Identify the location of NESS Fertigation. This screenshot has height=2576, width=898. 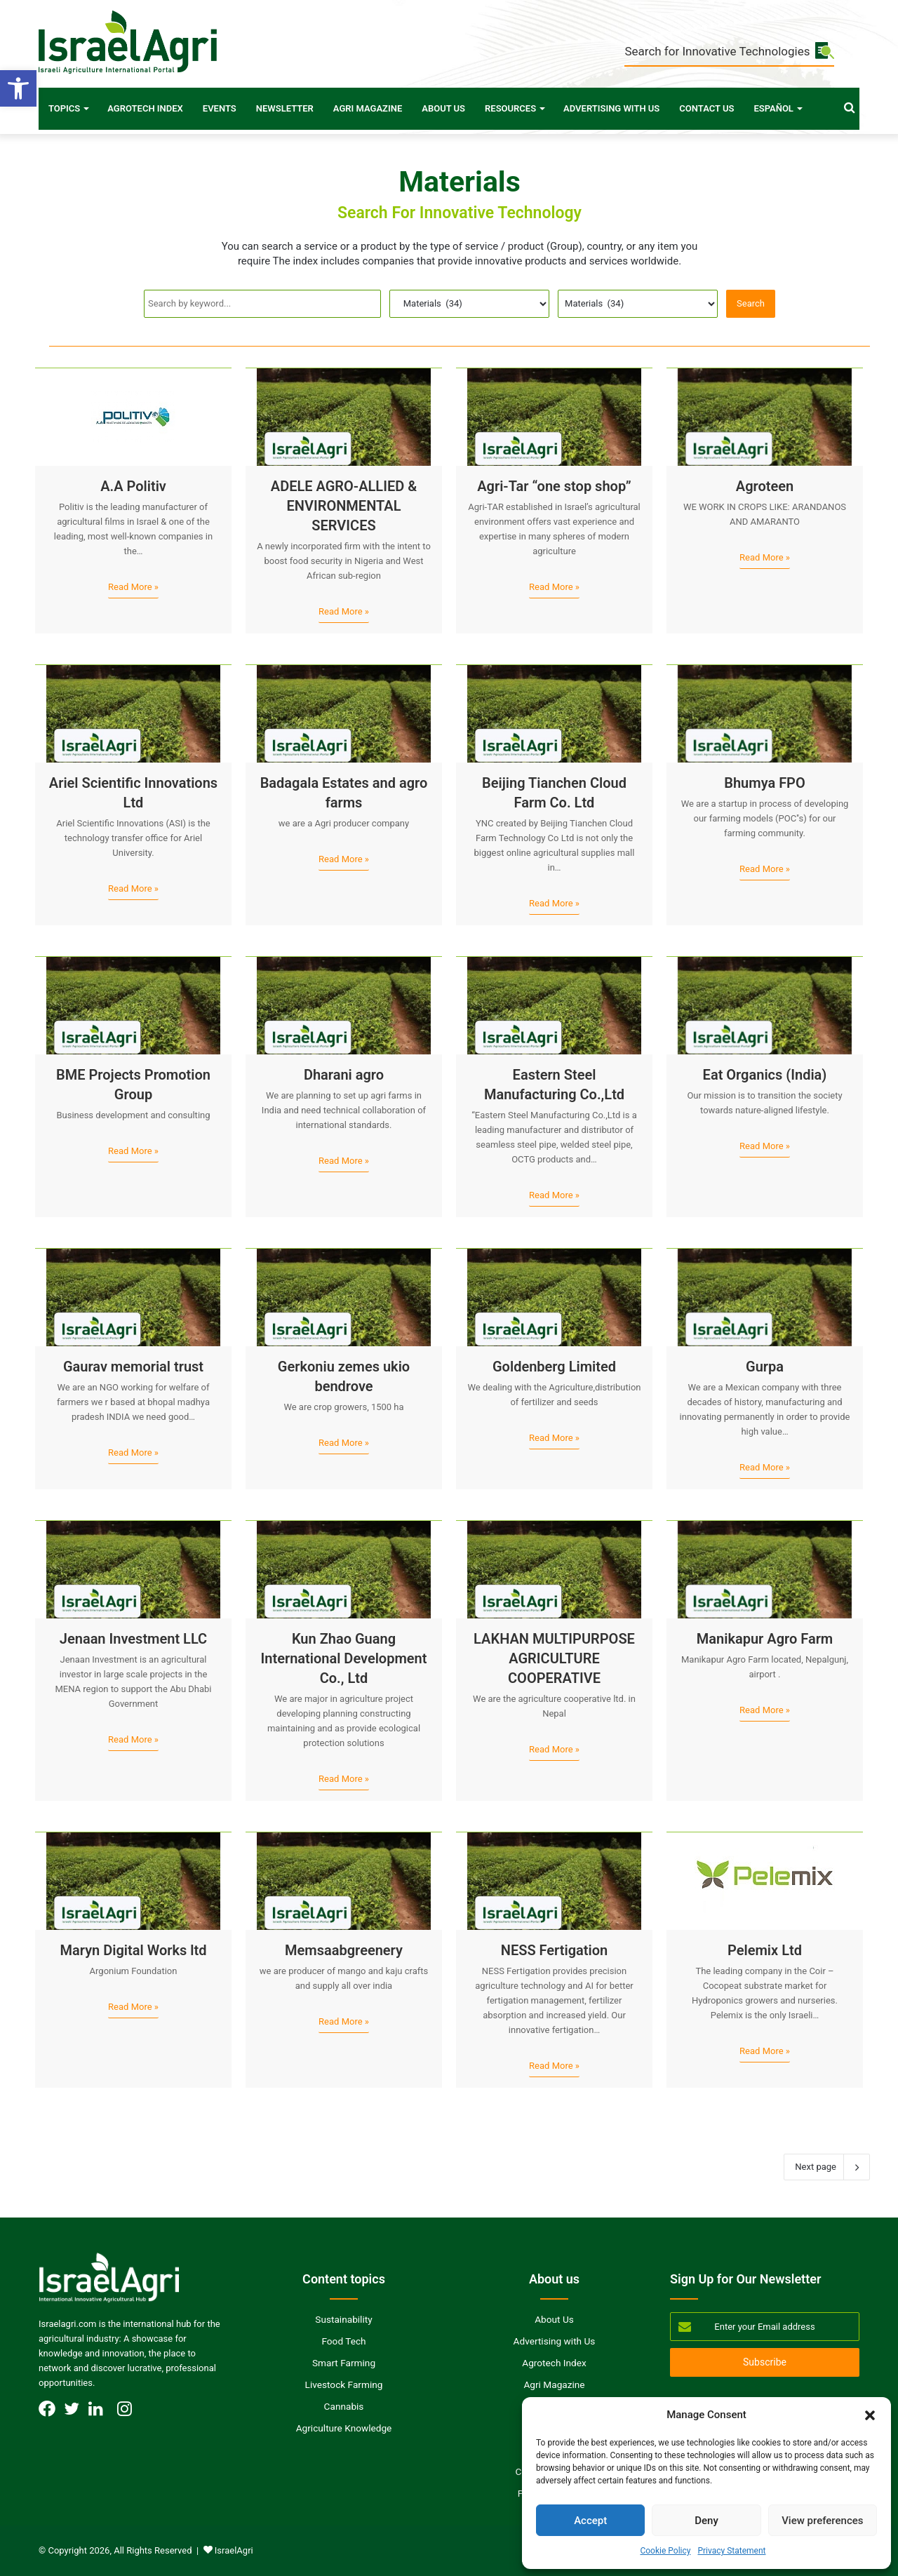
(554, 1950).